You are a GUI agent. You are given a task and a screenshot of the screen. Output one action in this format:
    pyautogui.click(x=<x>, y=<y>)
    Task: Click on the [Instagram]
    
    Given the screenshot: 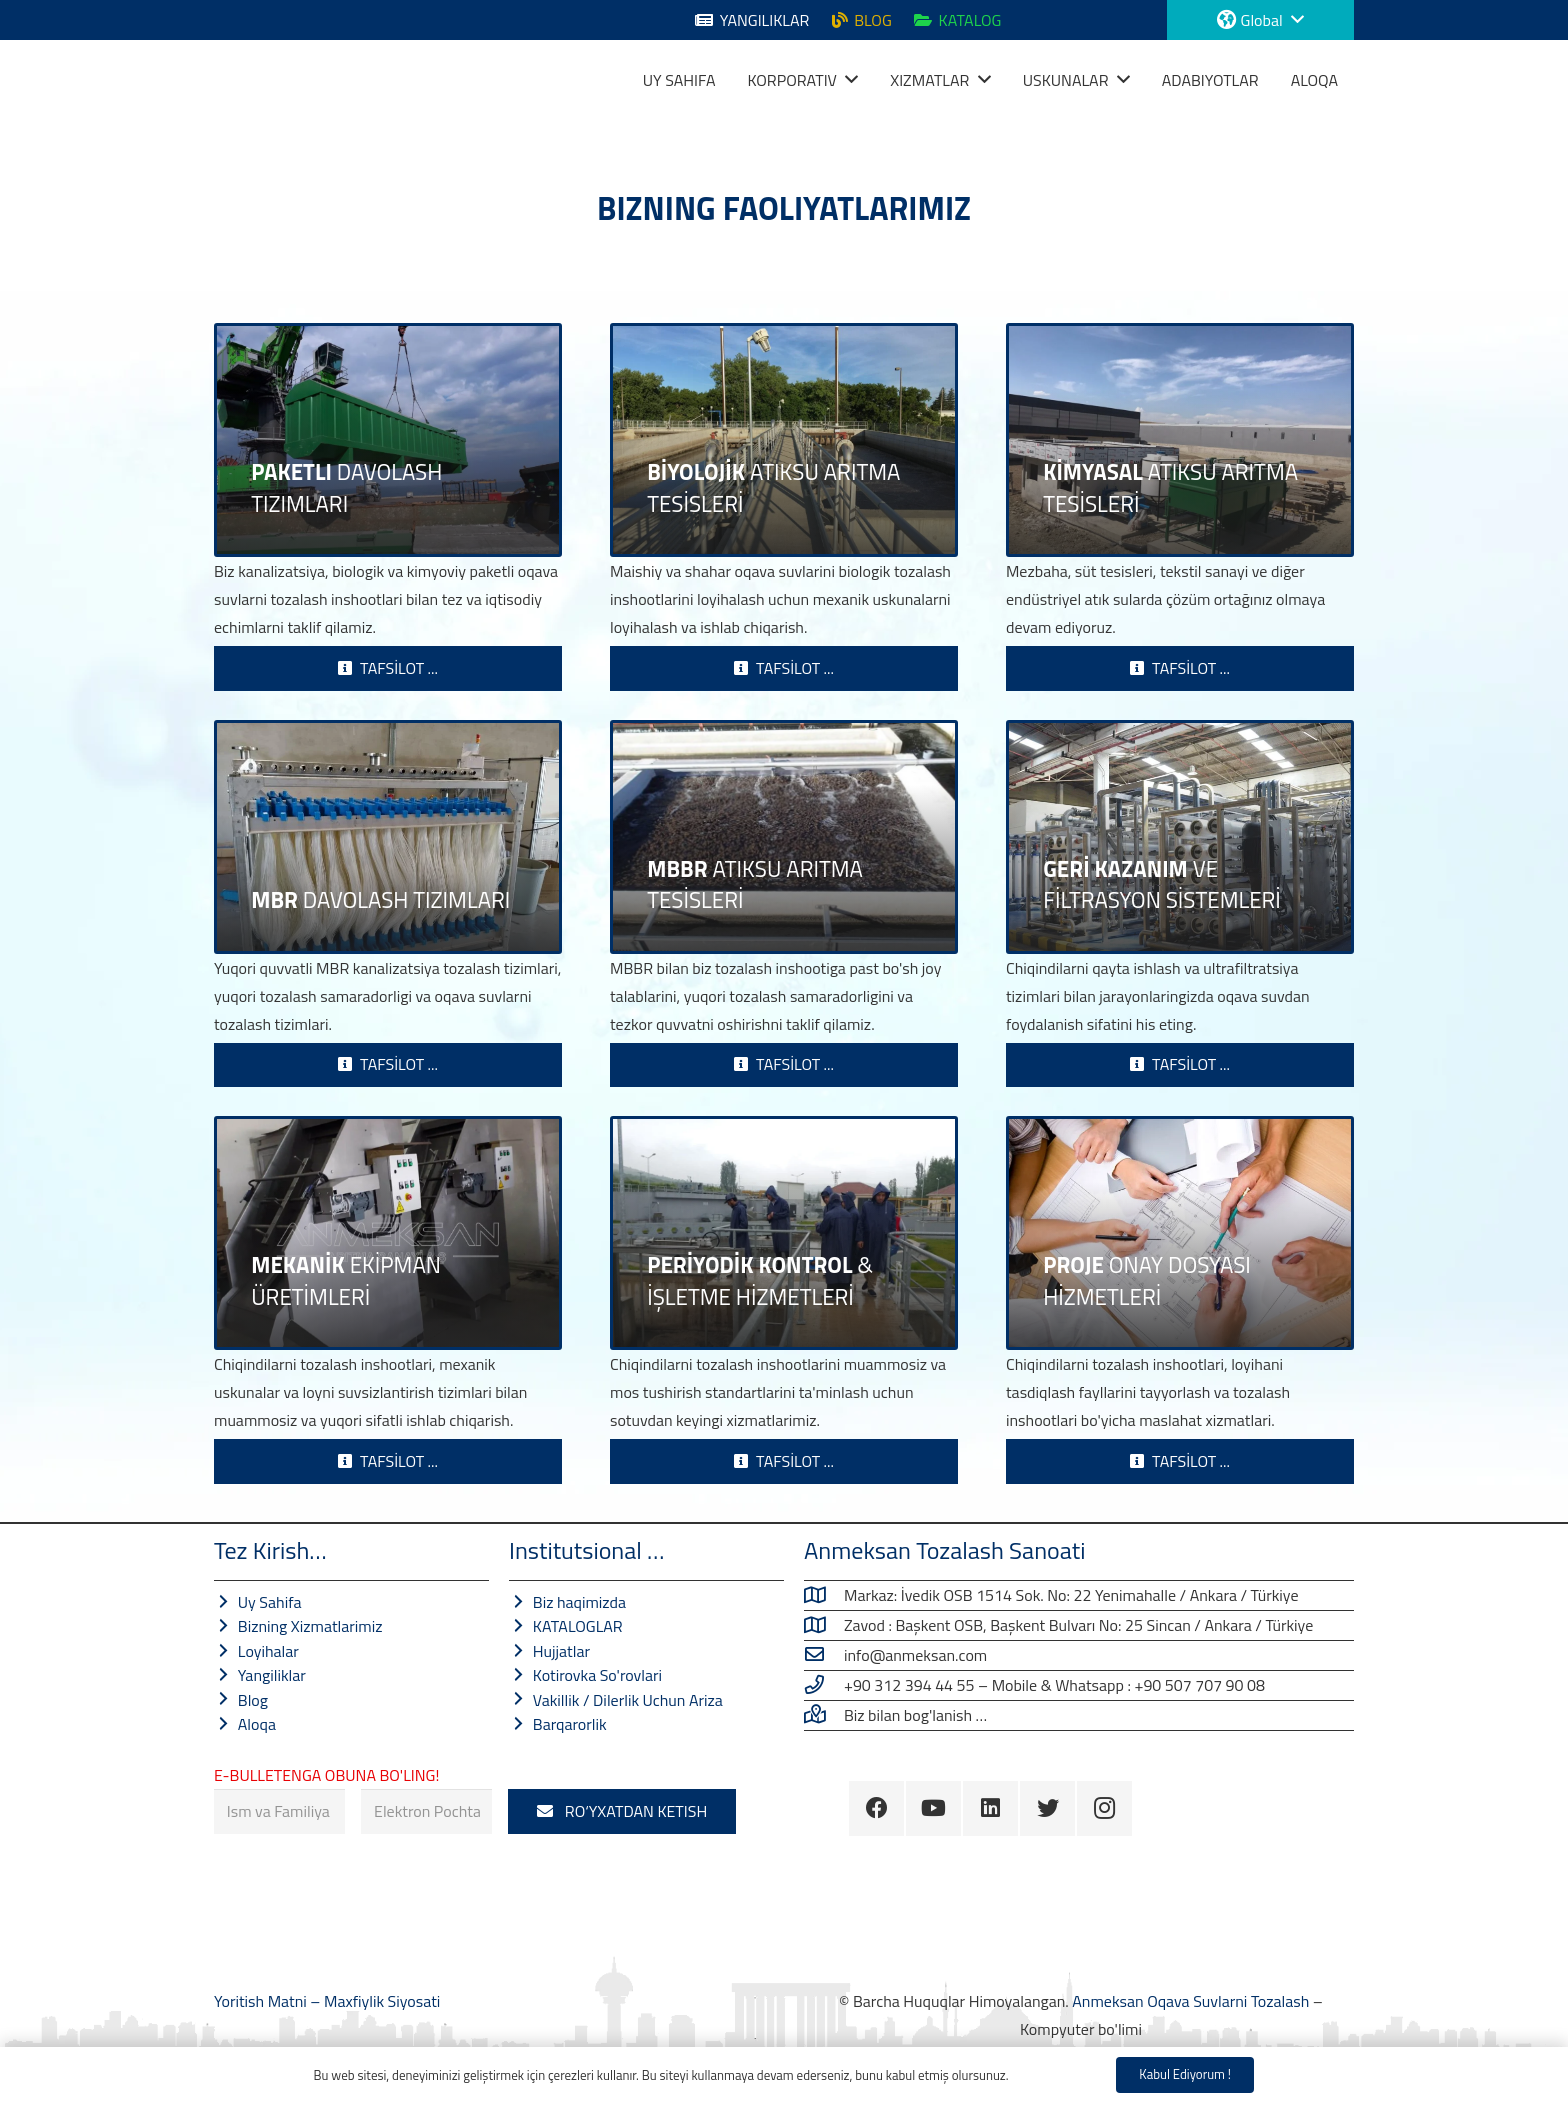 What is the action you would take?
    pyautogui.click(x=1104, y=1808)
    